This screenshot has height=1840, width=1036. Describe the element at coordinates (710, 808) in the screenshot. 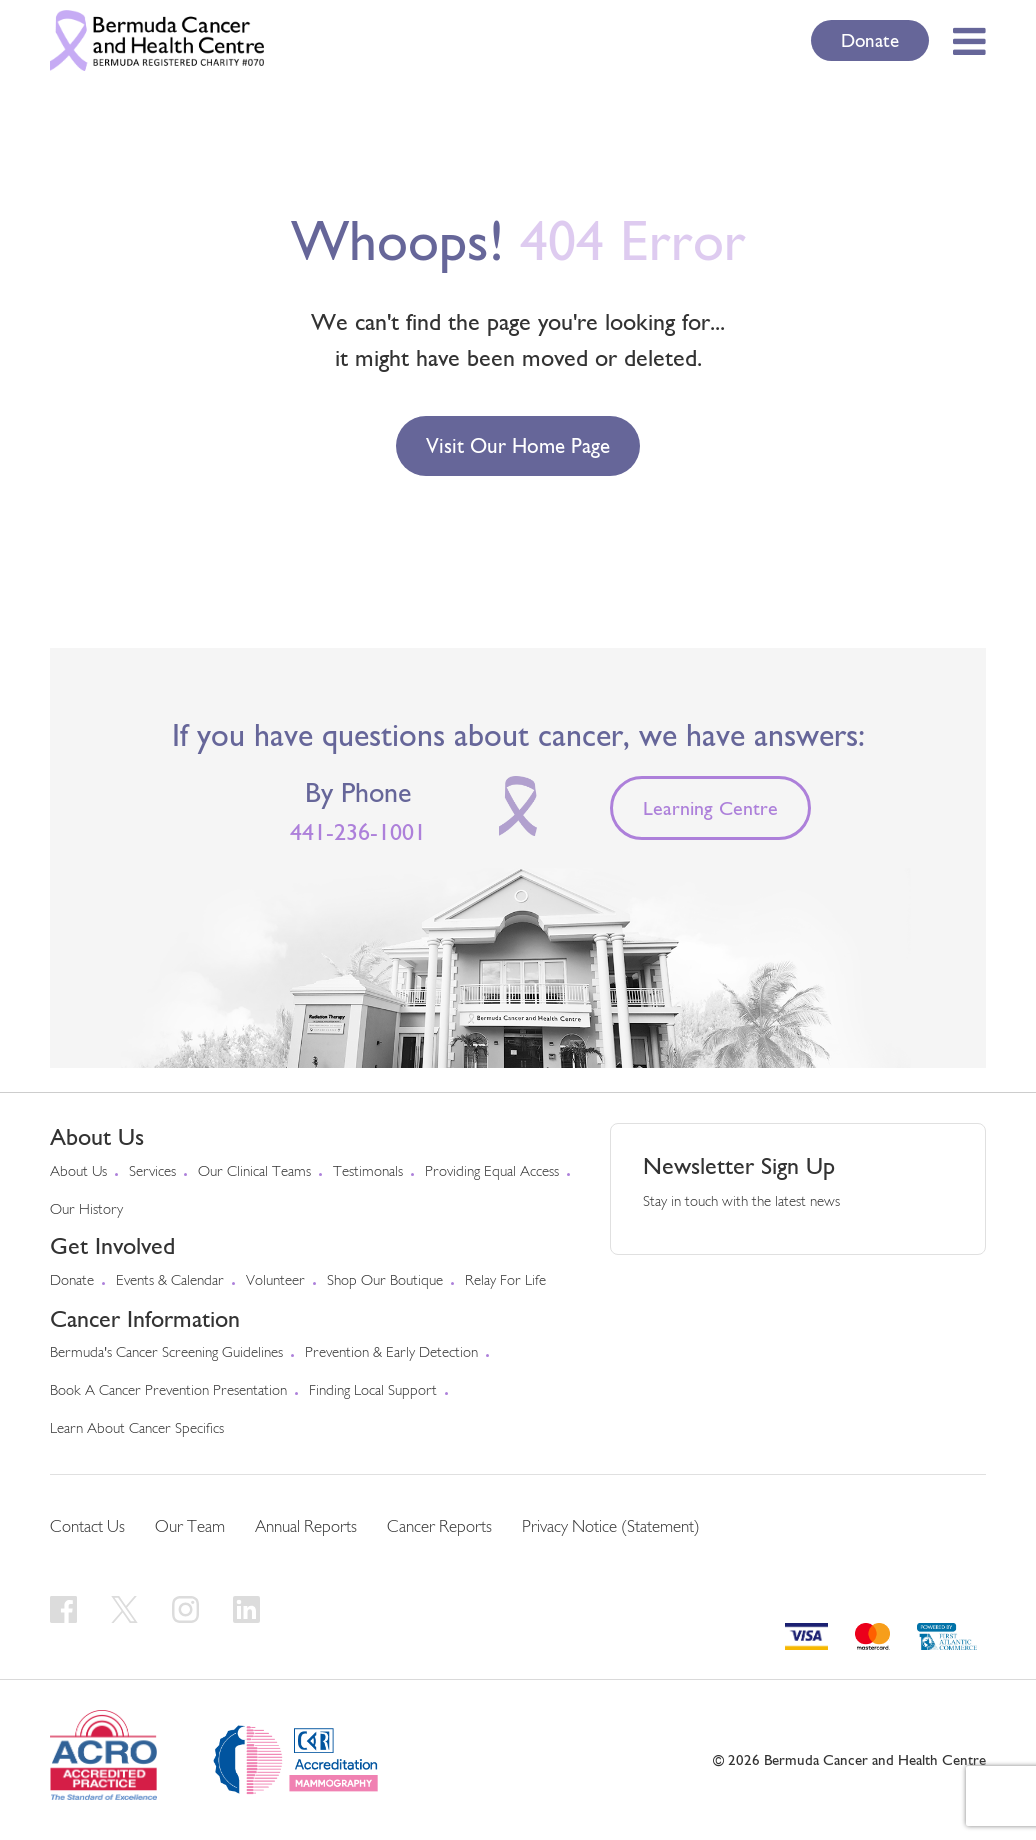

I see `Learning Centre` at that location.